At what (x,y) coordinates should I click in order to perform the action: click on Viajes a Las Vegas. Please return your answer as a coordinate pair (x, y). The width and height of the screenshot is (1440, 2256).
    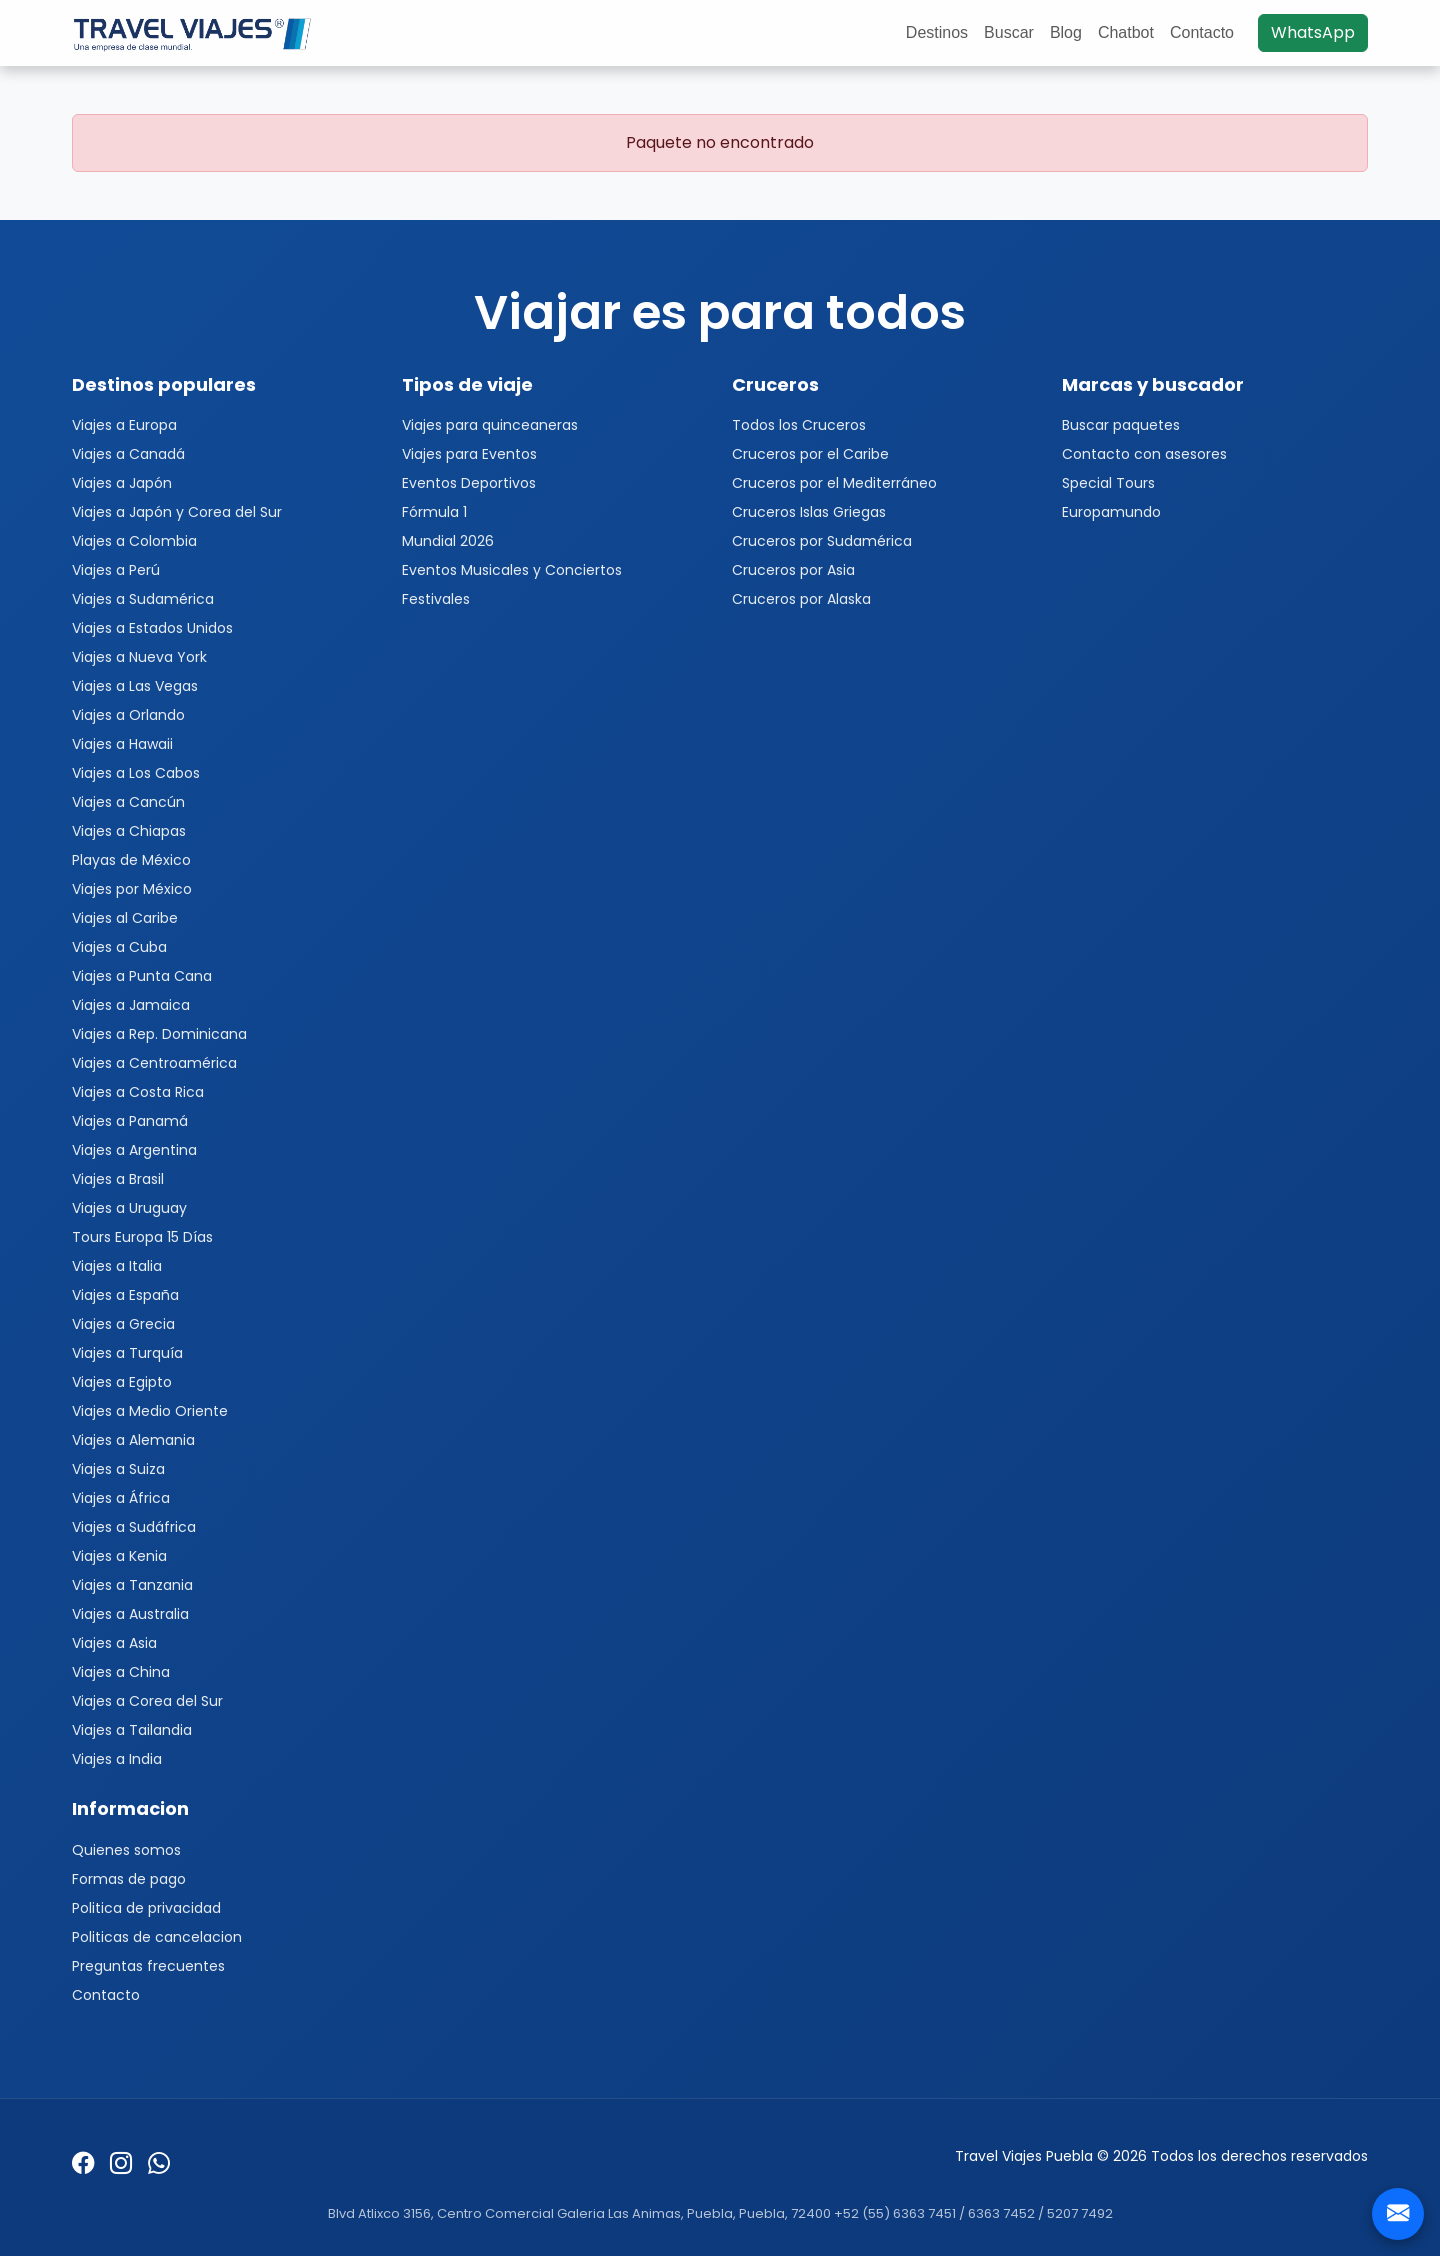
    Looking at the image, I should click on (135, 686).